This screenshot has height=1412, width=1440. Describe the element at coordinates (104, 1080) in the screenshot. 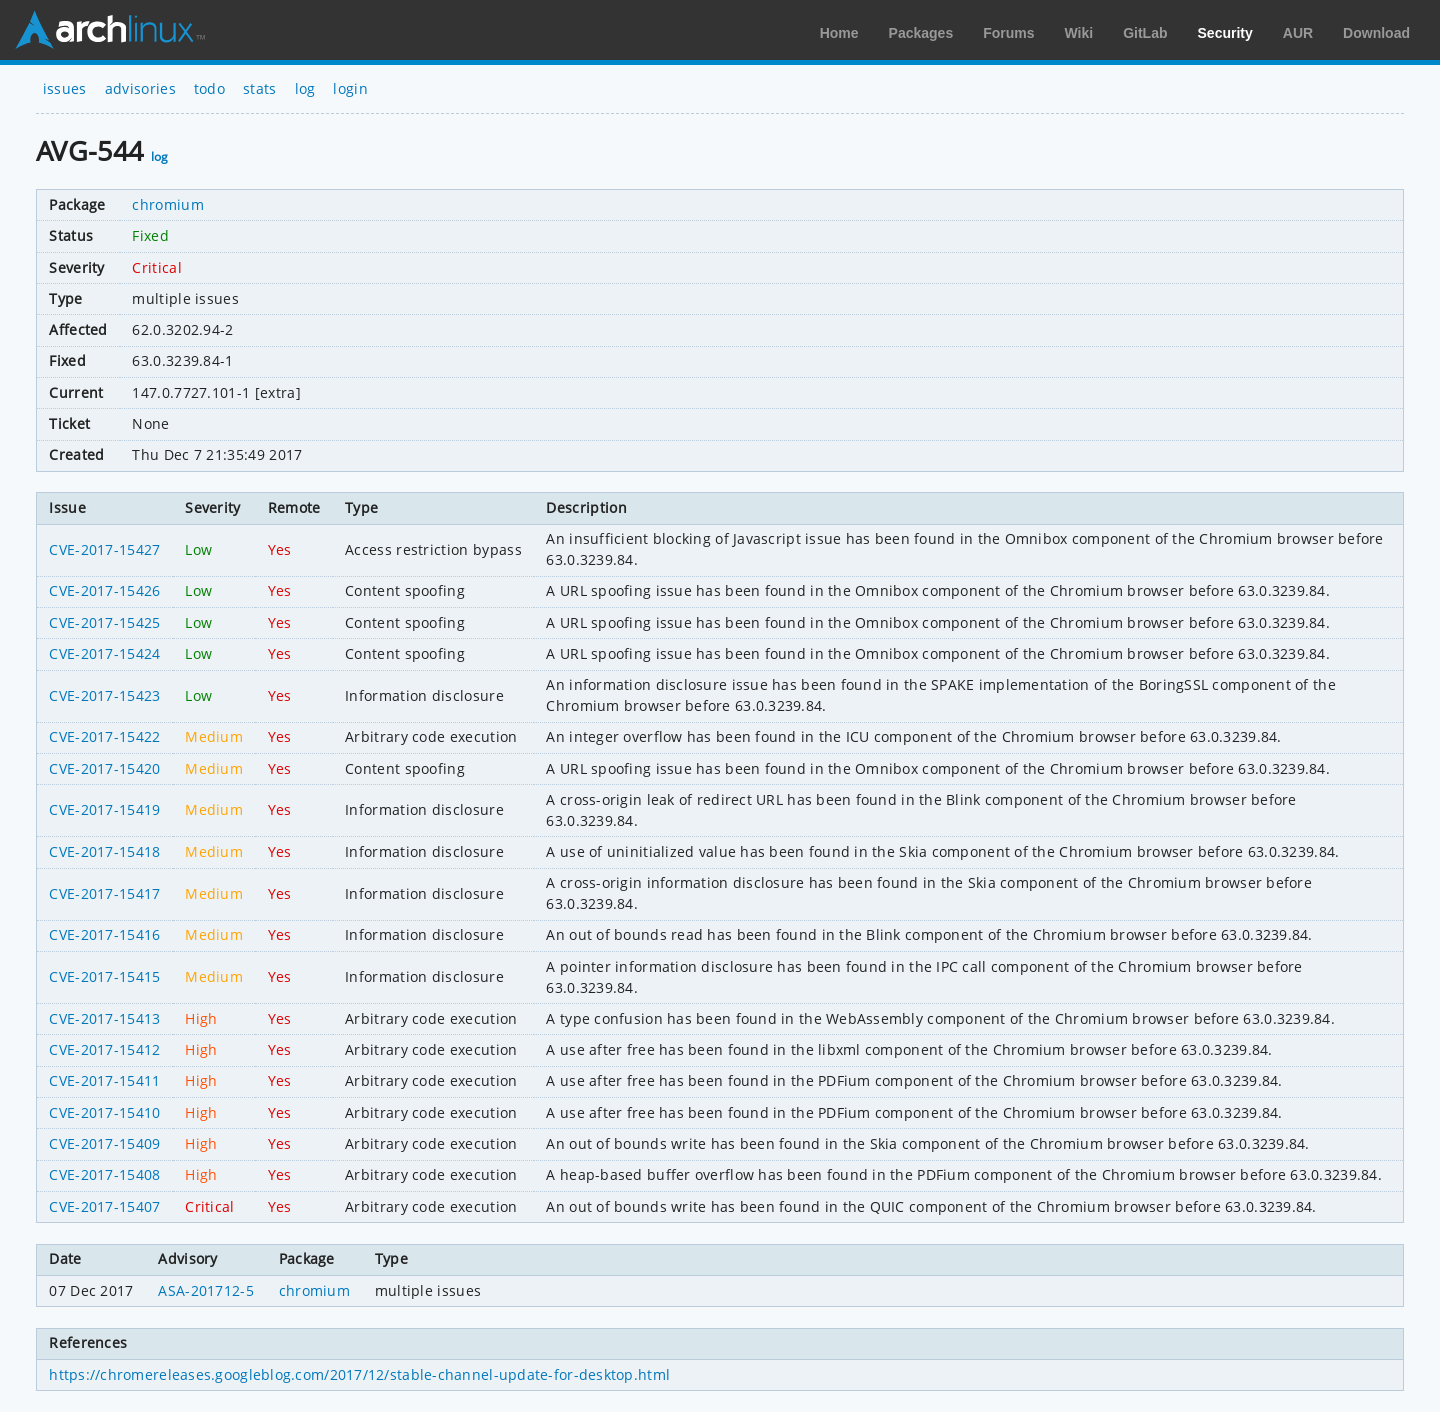

I see `CVE-2017-15411` at that location.